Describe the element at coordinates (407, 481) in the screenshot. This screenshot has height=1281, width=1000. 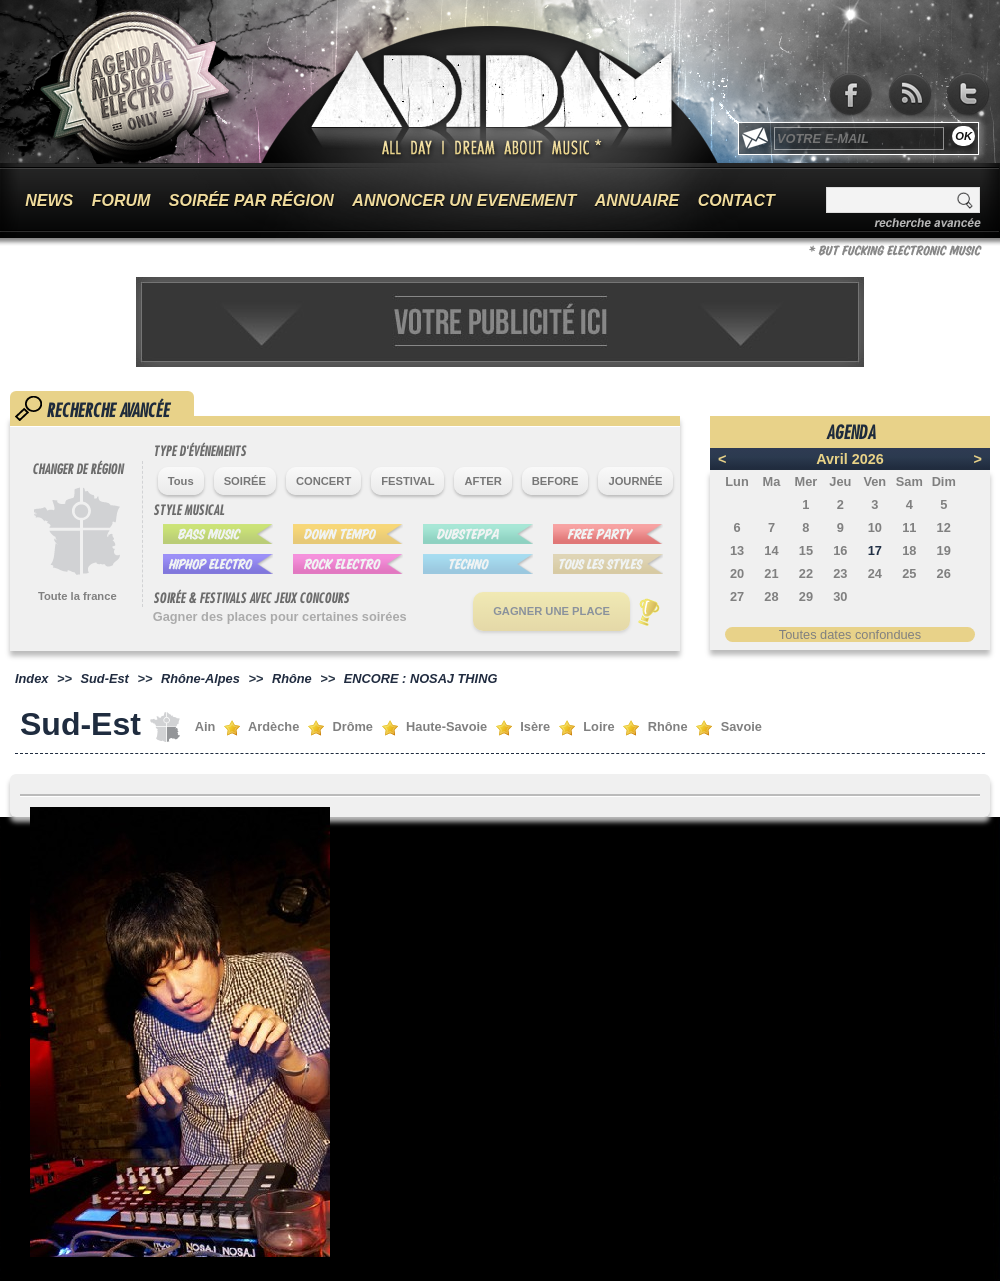
I see `FESTIVAL` at that location.